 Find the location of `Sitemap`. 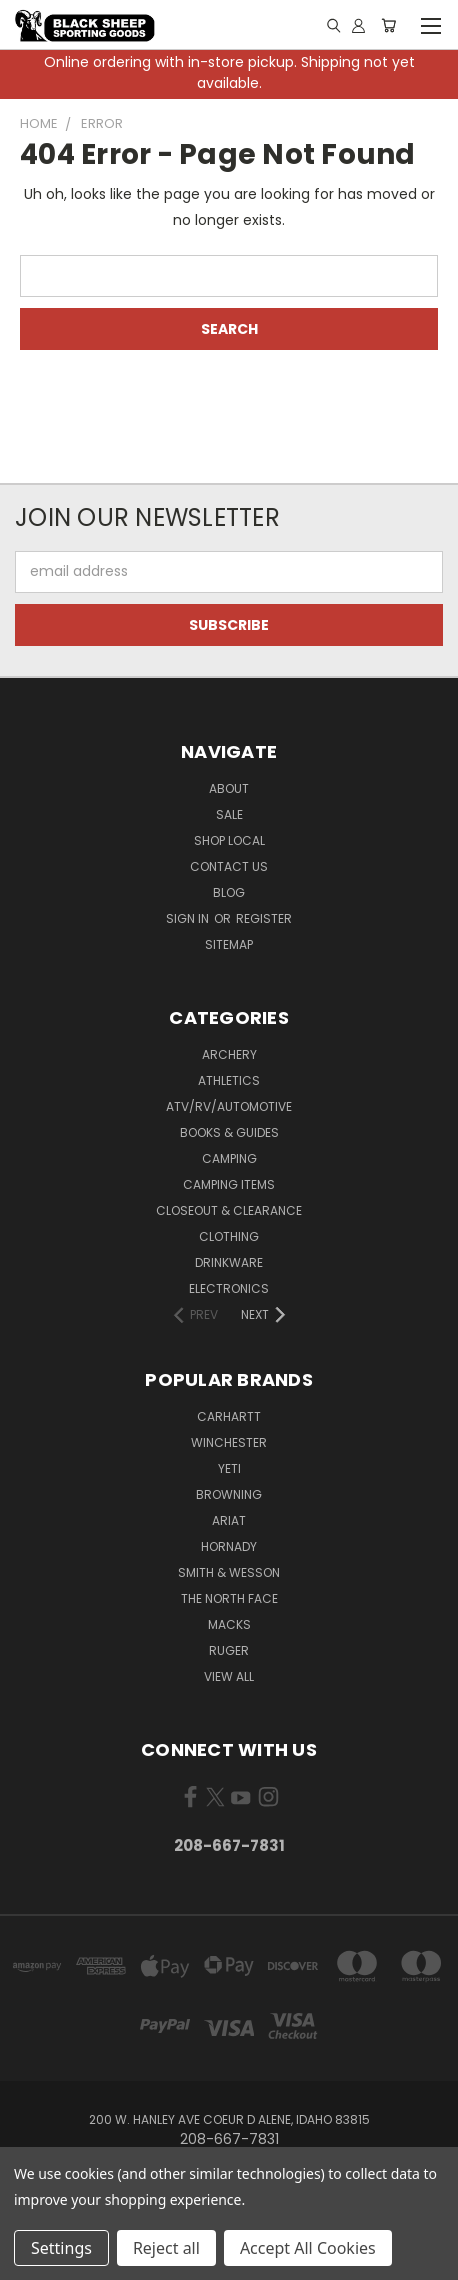

Sitemap is located at coordinates (229, 944).